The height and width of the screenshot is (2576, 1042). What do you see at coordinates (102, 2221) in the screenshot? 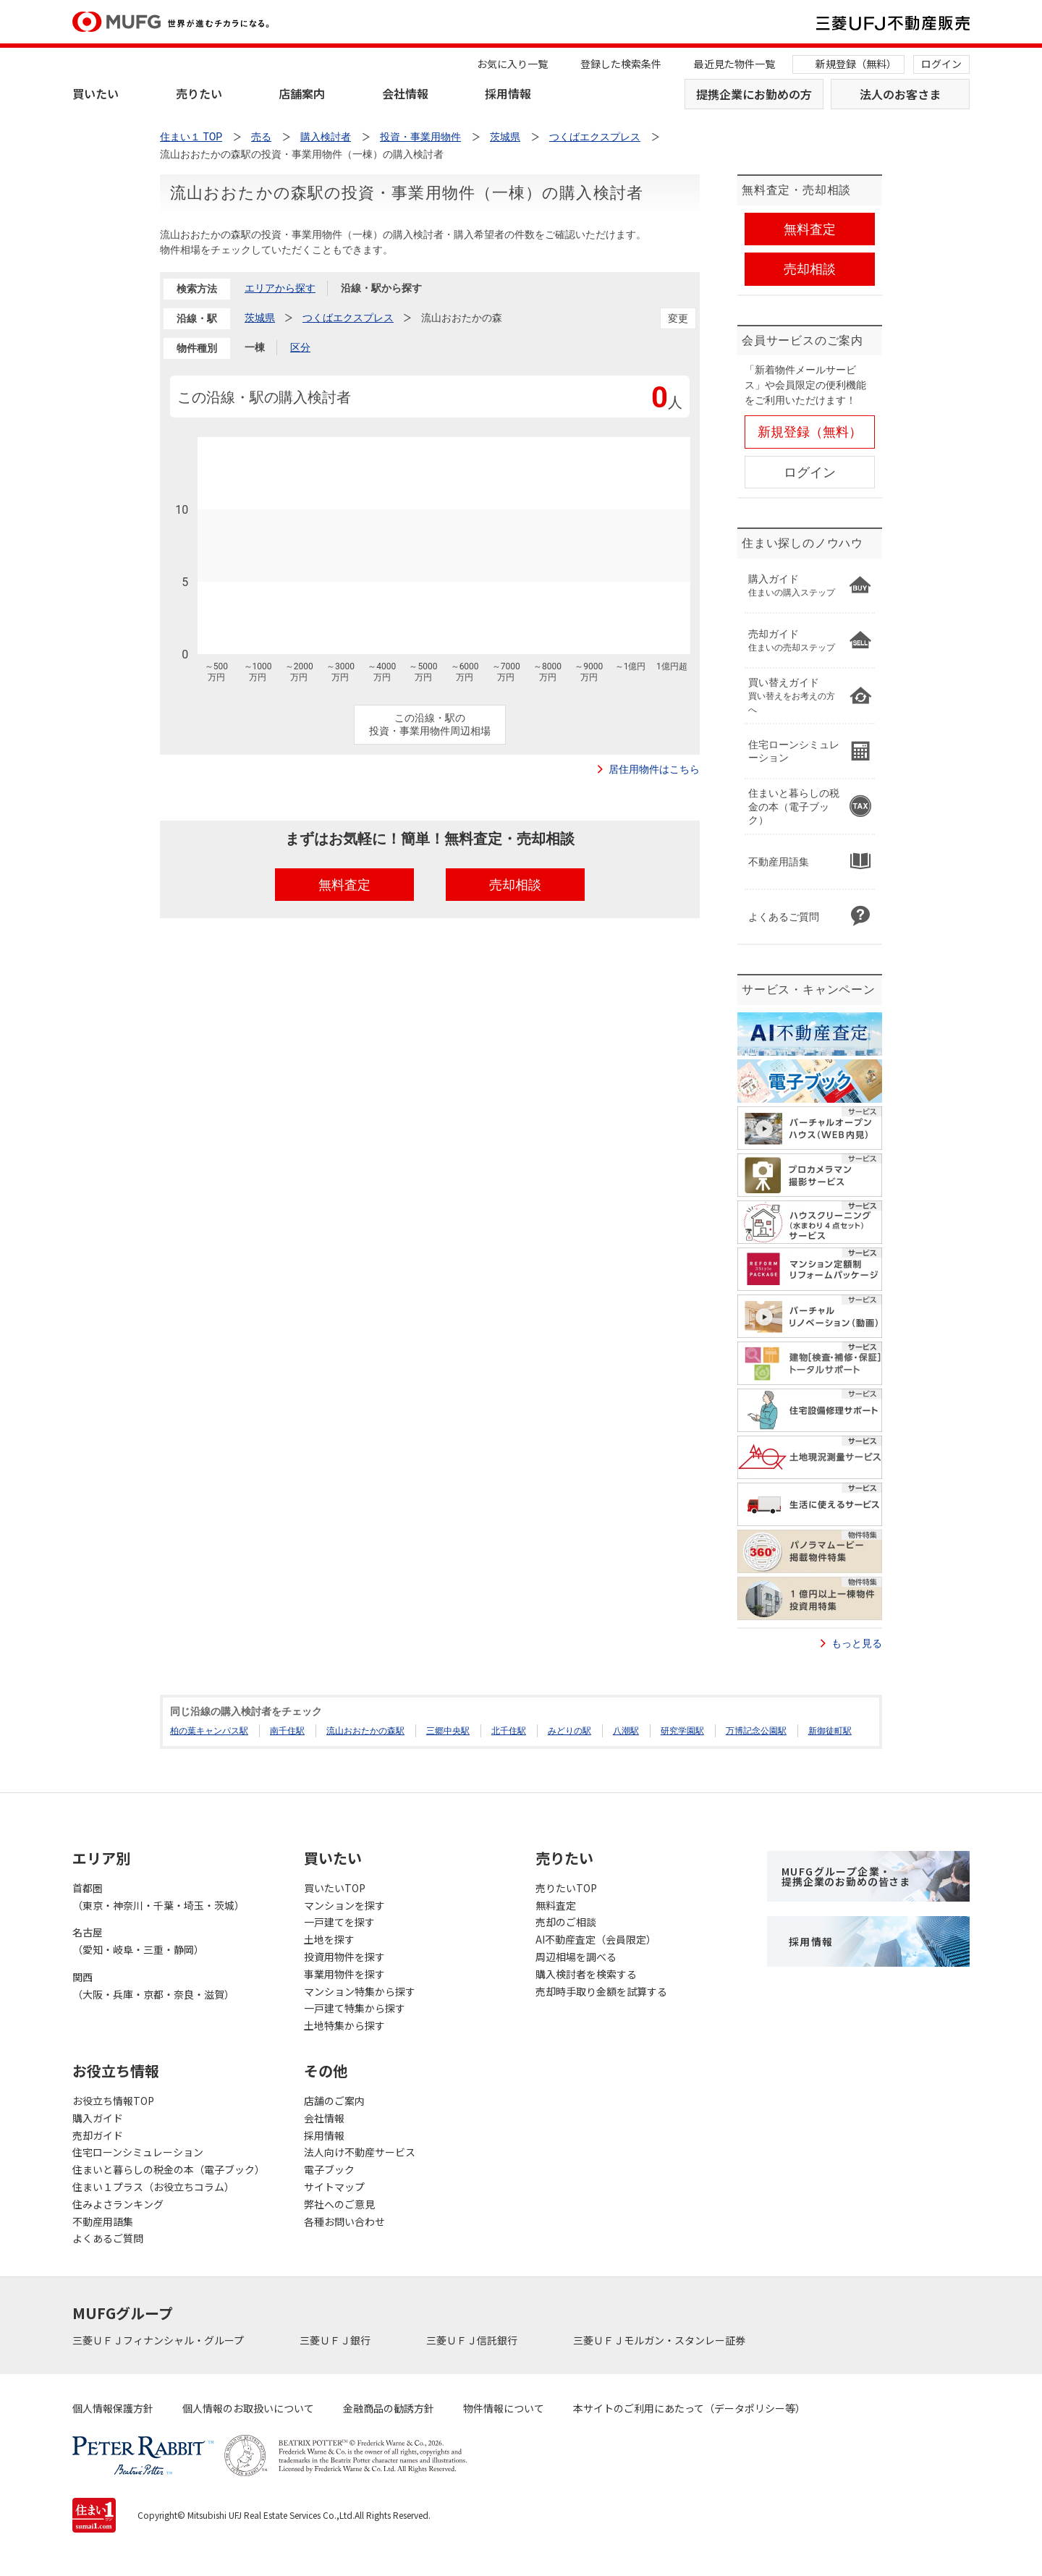
I see `不動産用語集` at bounding box center [102, 2221].